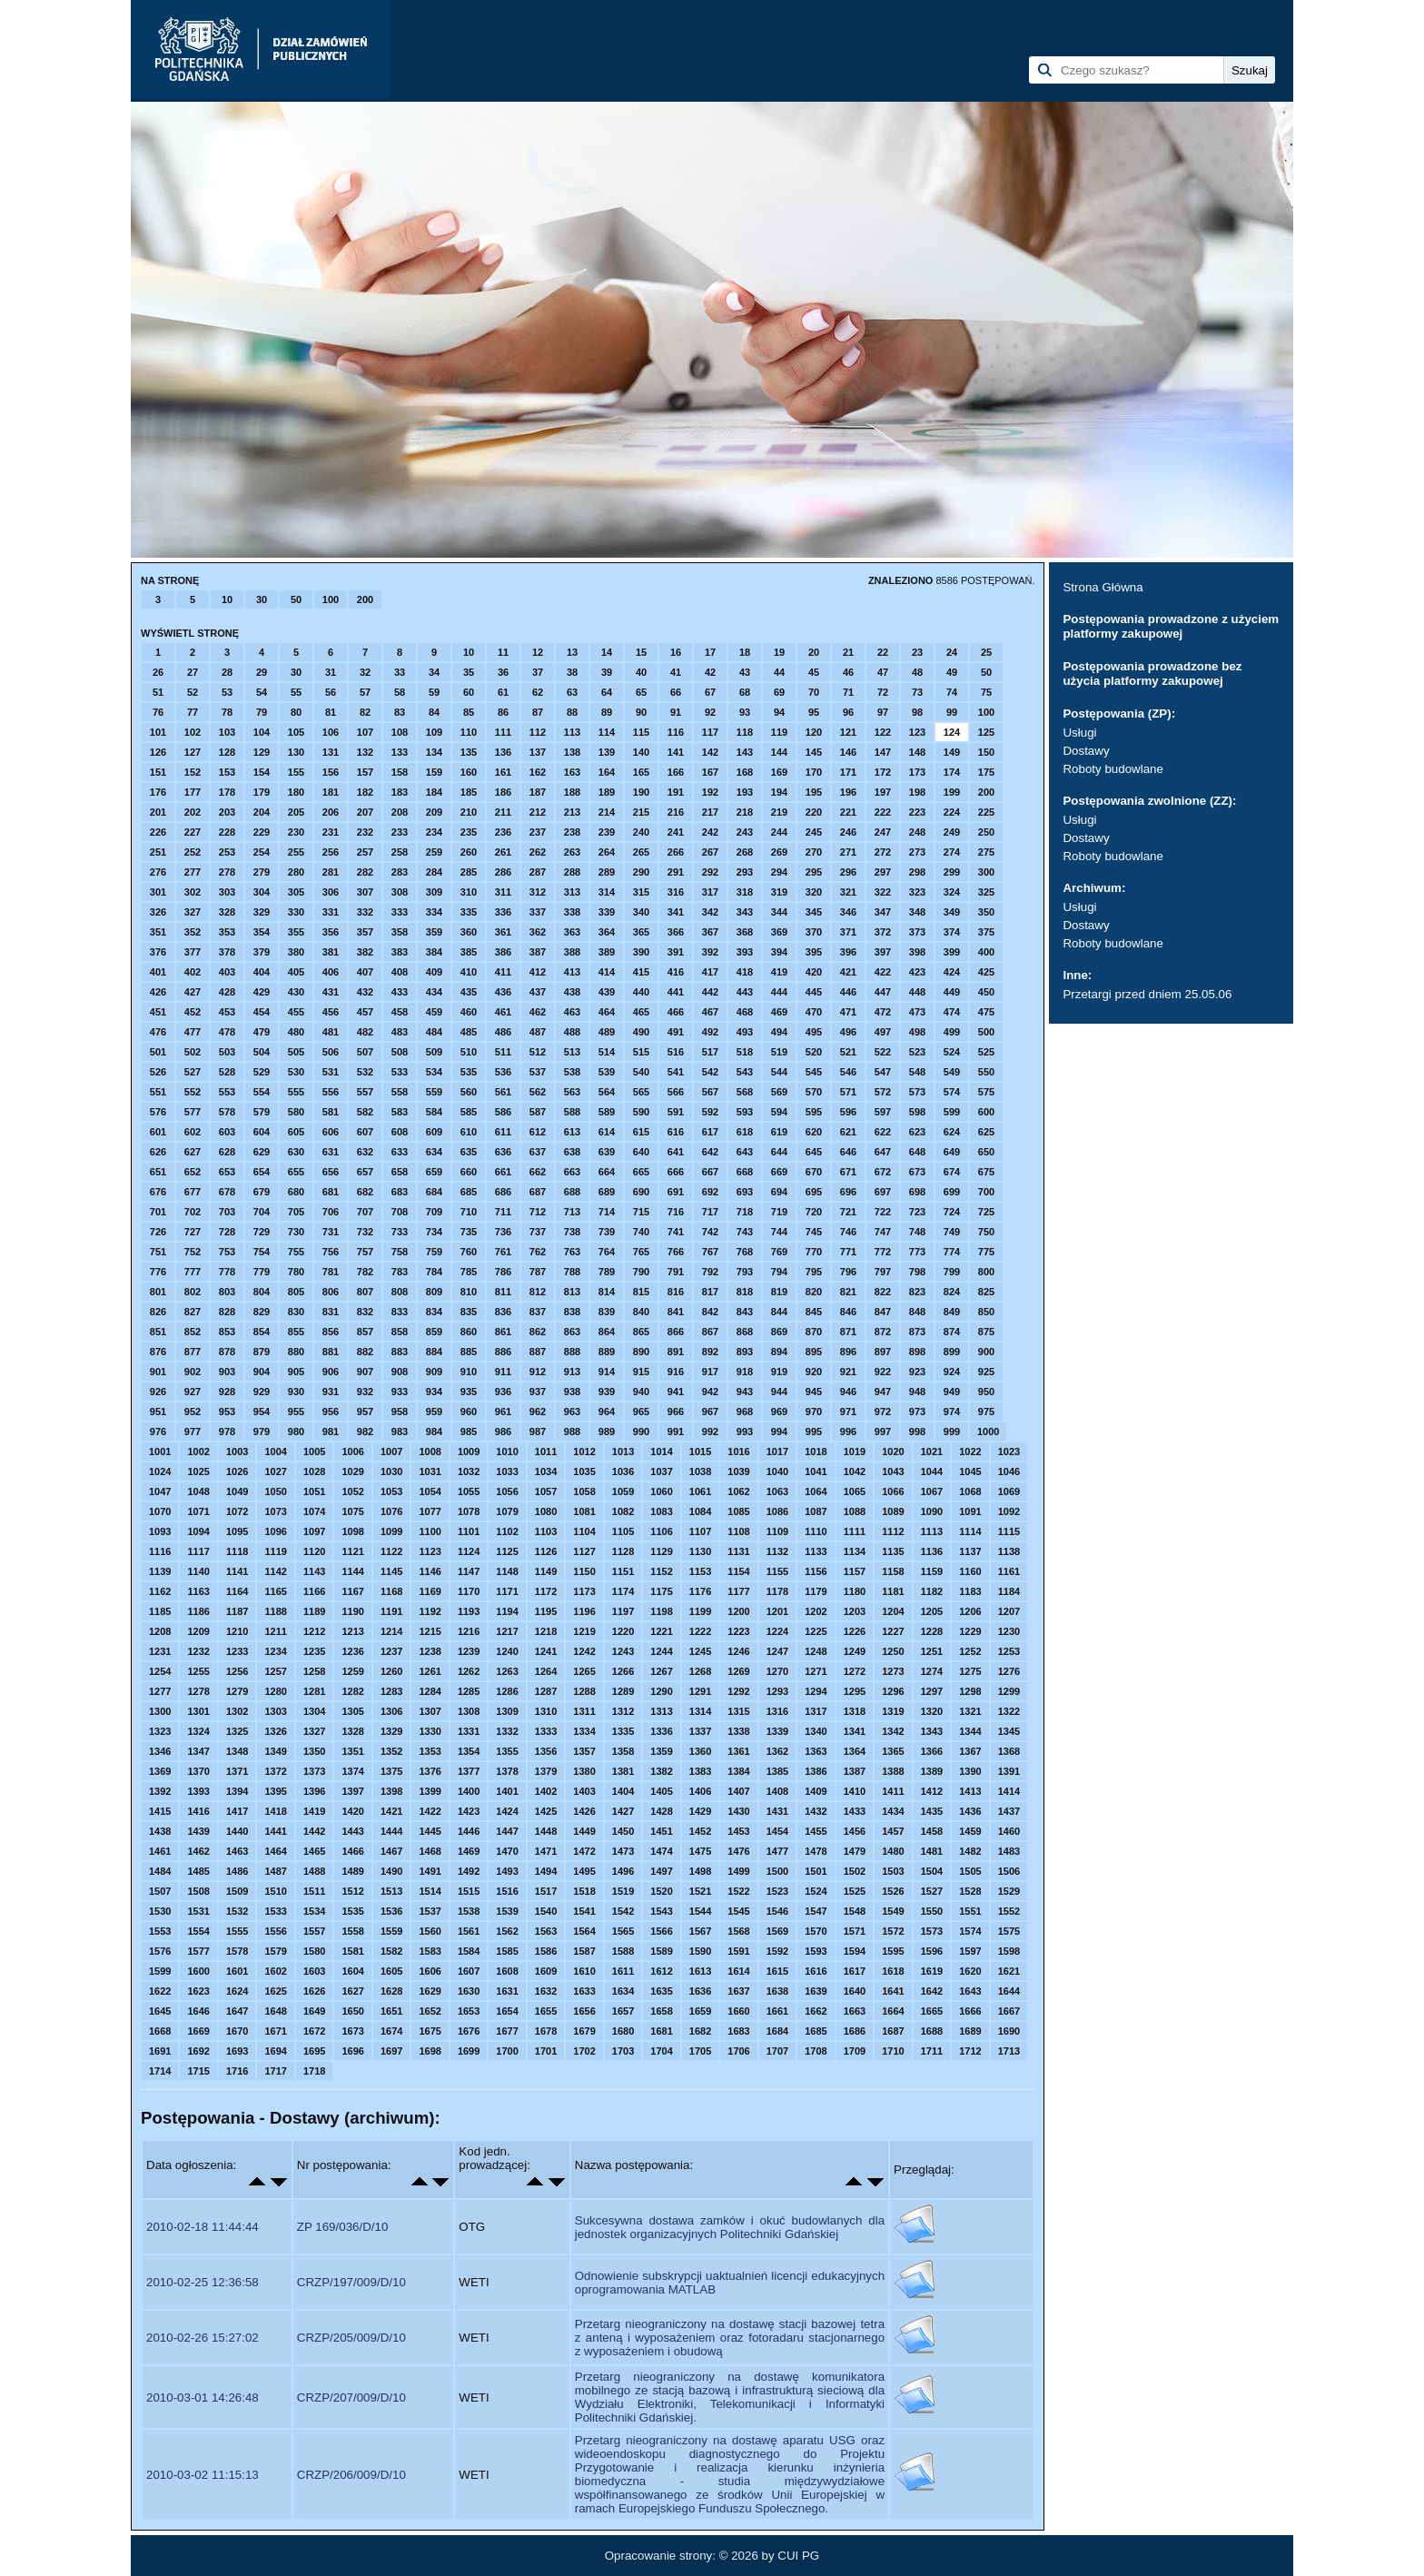  I want to click on 904, so click(261, 1371).